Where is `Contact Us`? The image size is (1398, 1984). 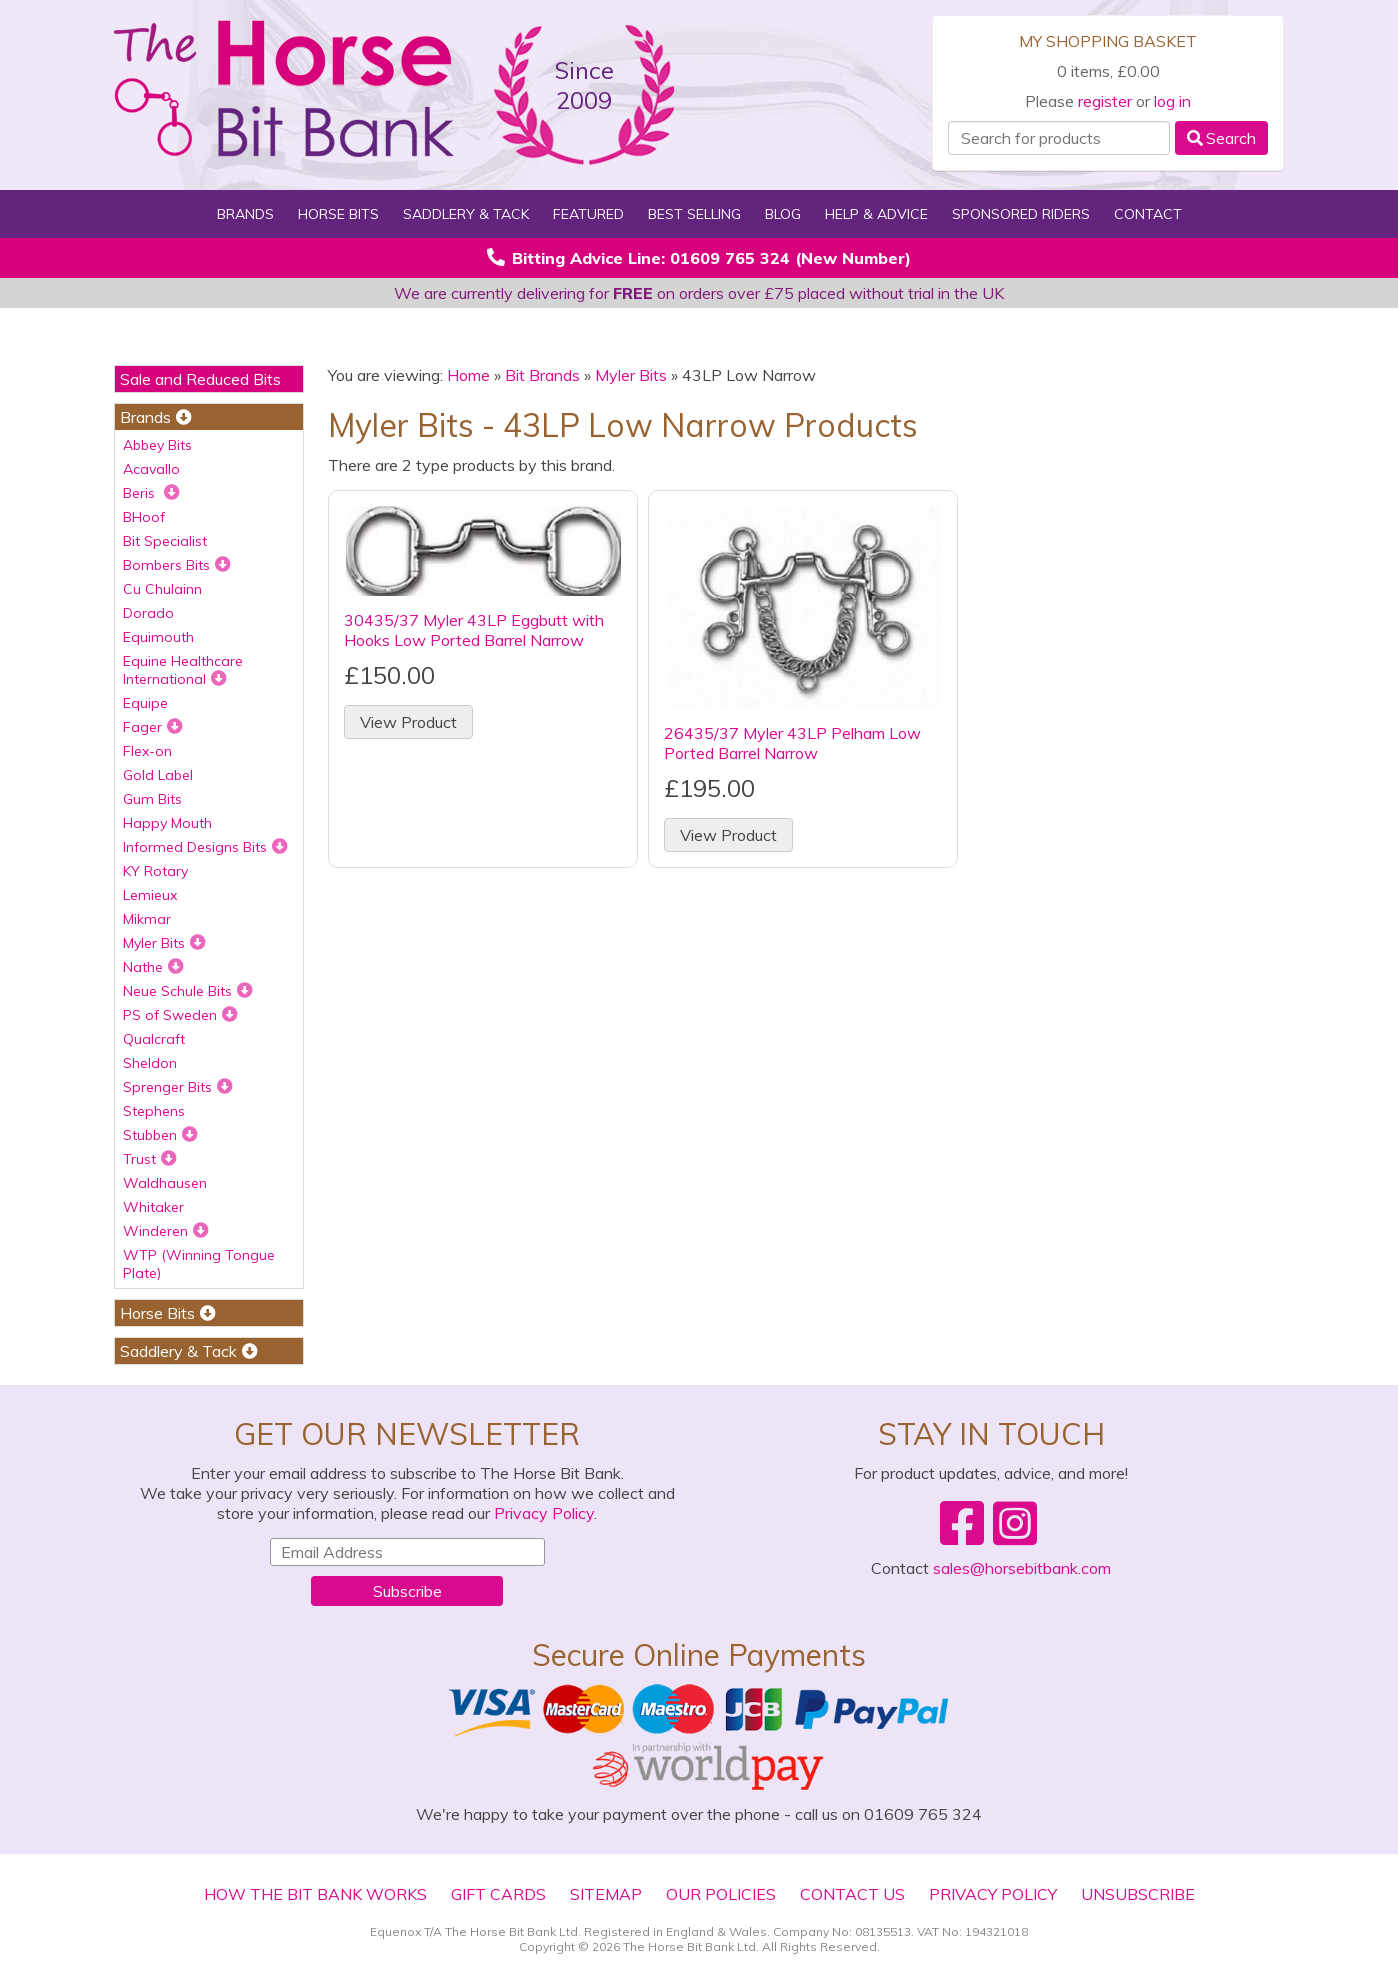
Contact Us is located at coordinates (852, 1894).